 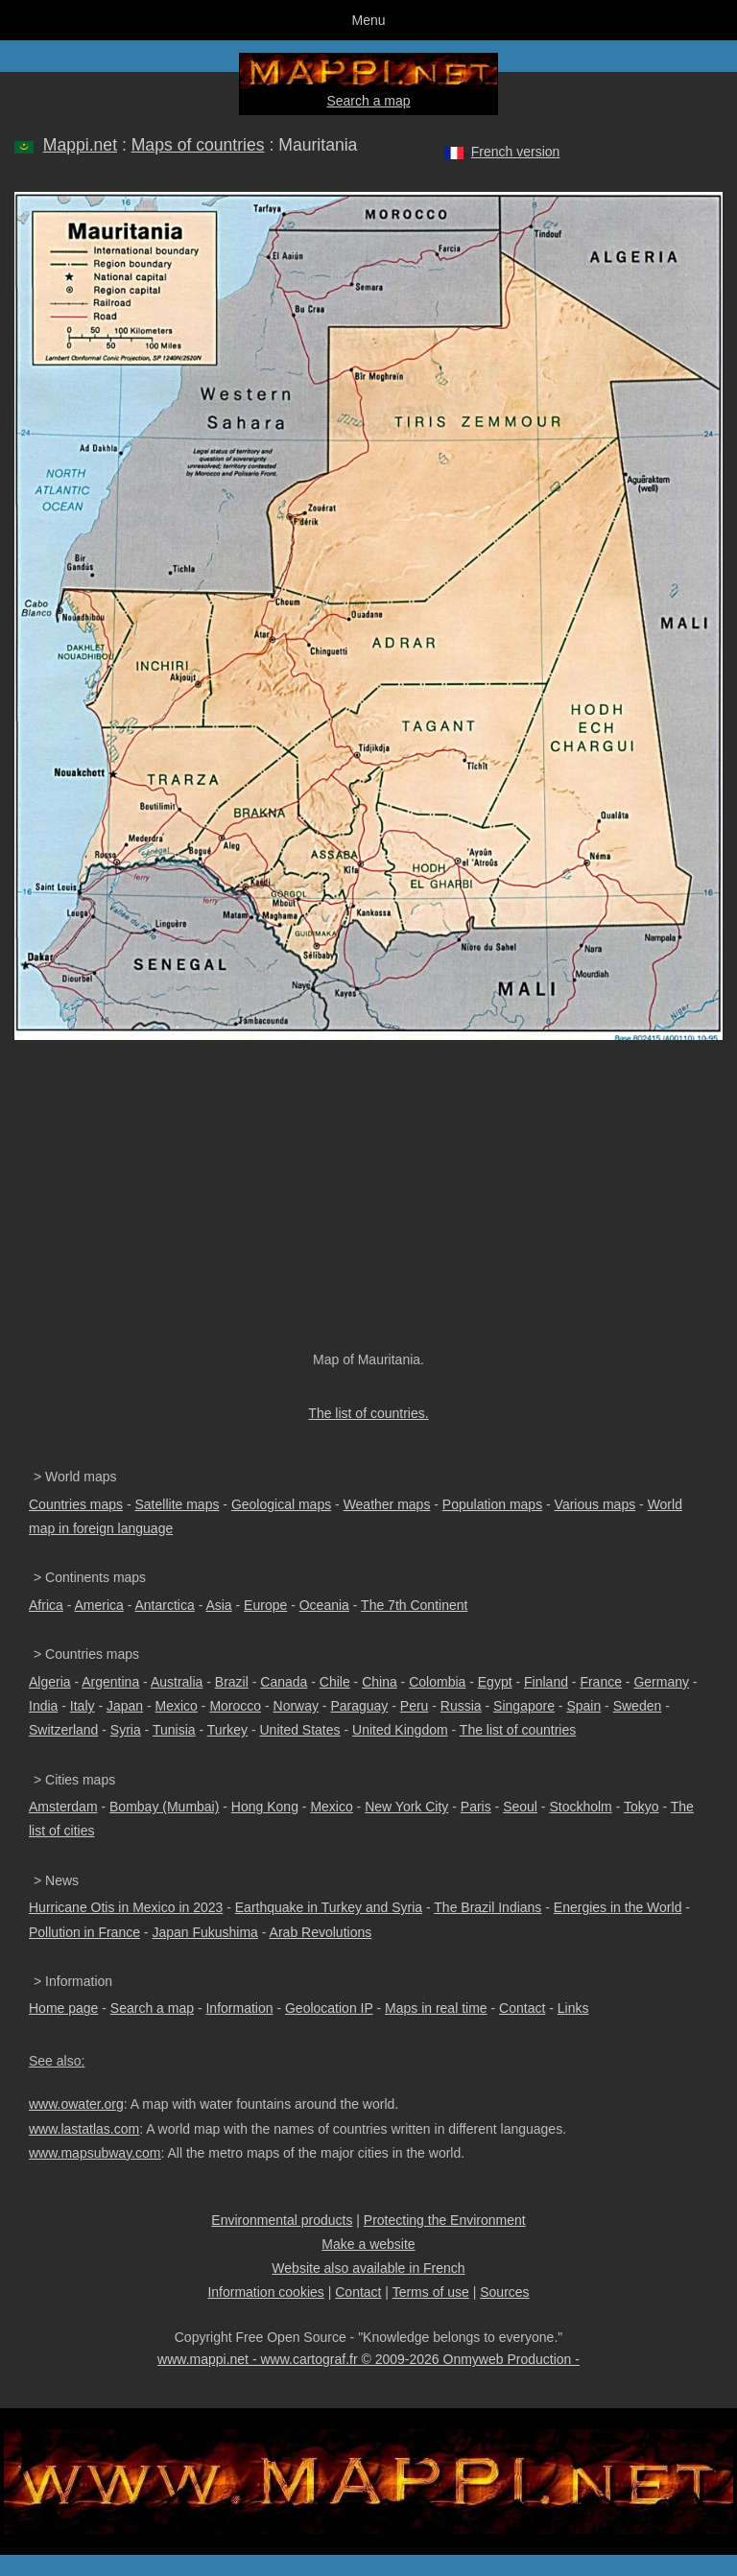 What do you see at coordinates (368, 1413) in the screenshot?
I see `The list of countries.` at bounding box center [368, 1413].